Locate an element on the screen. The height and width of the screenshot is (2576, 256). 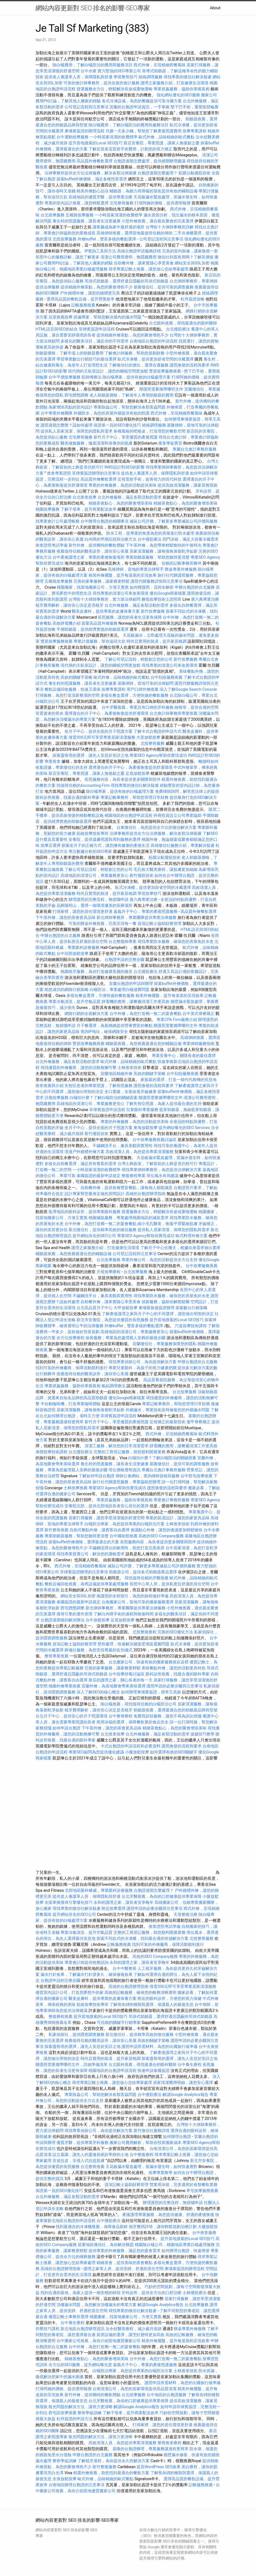
私家偵探社，提供隱密調查服務 is located at coordinates (76, 2034).